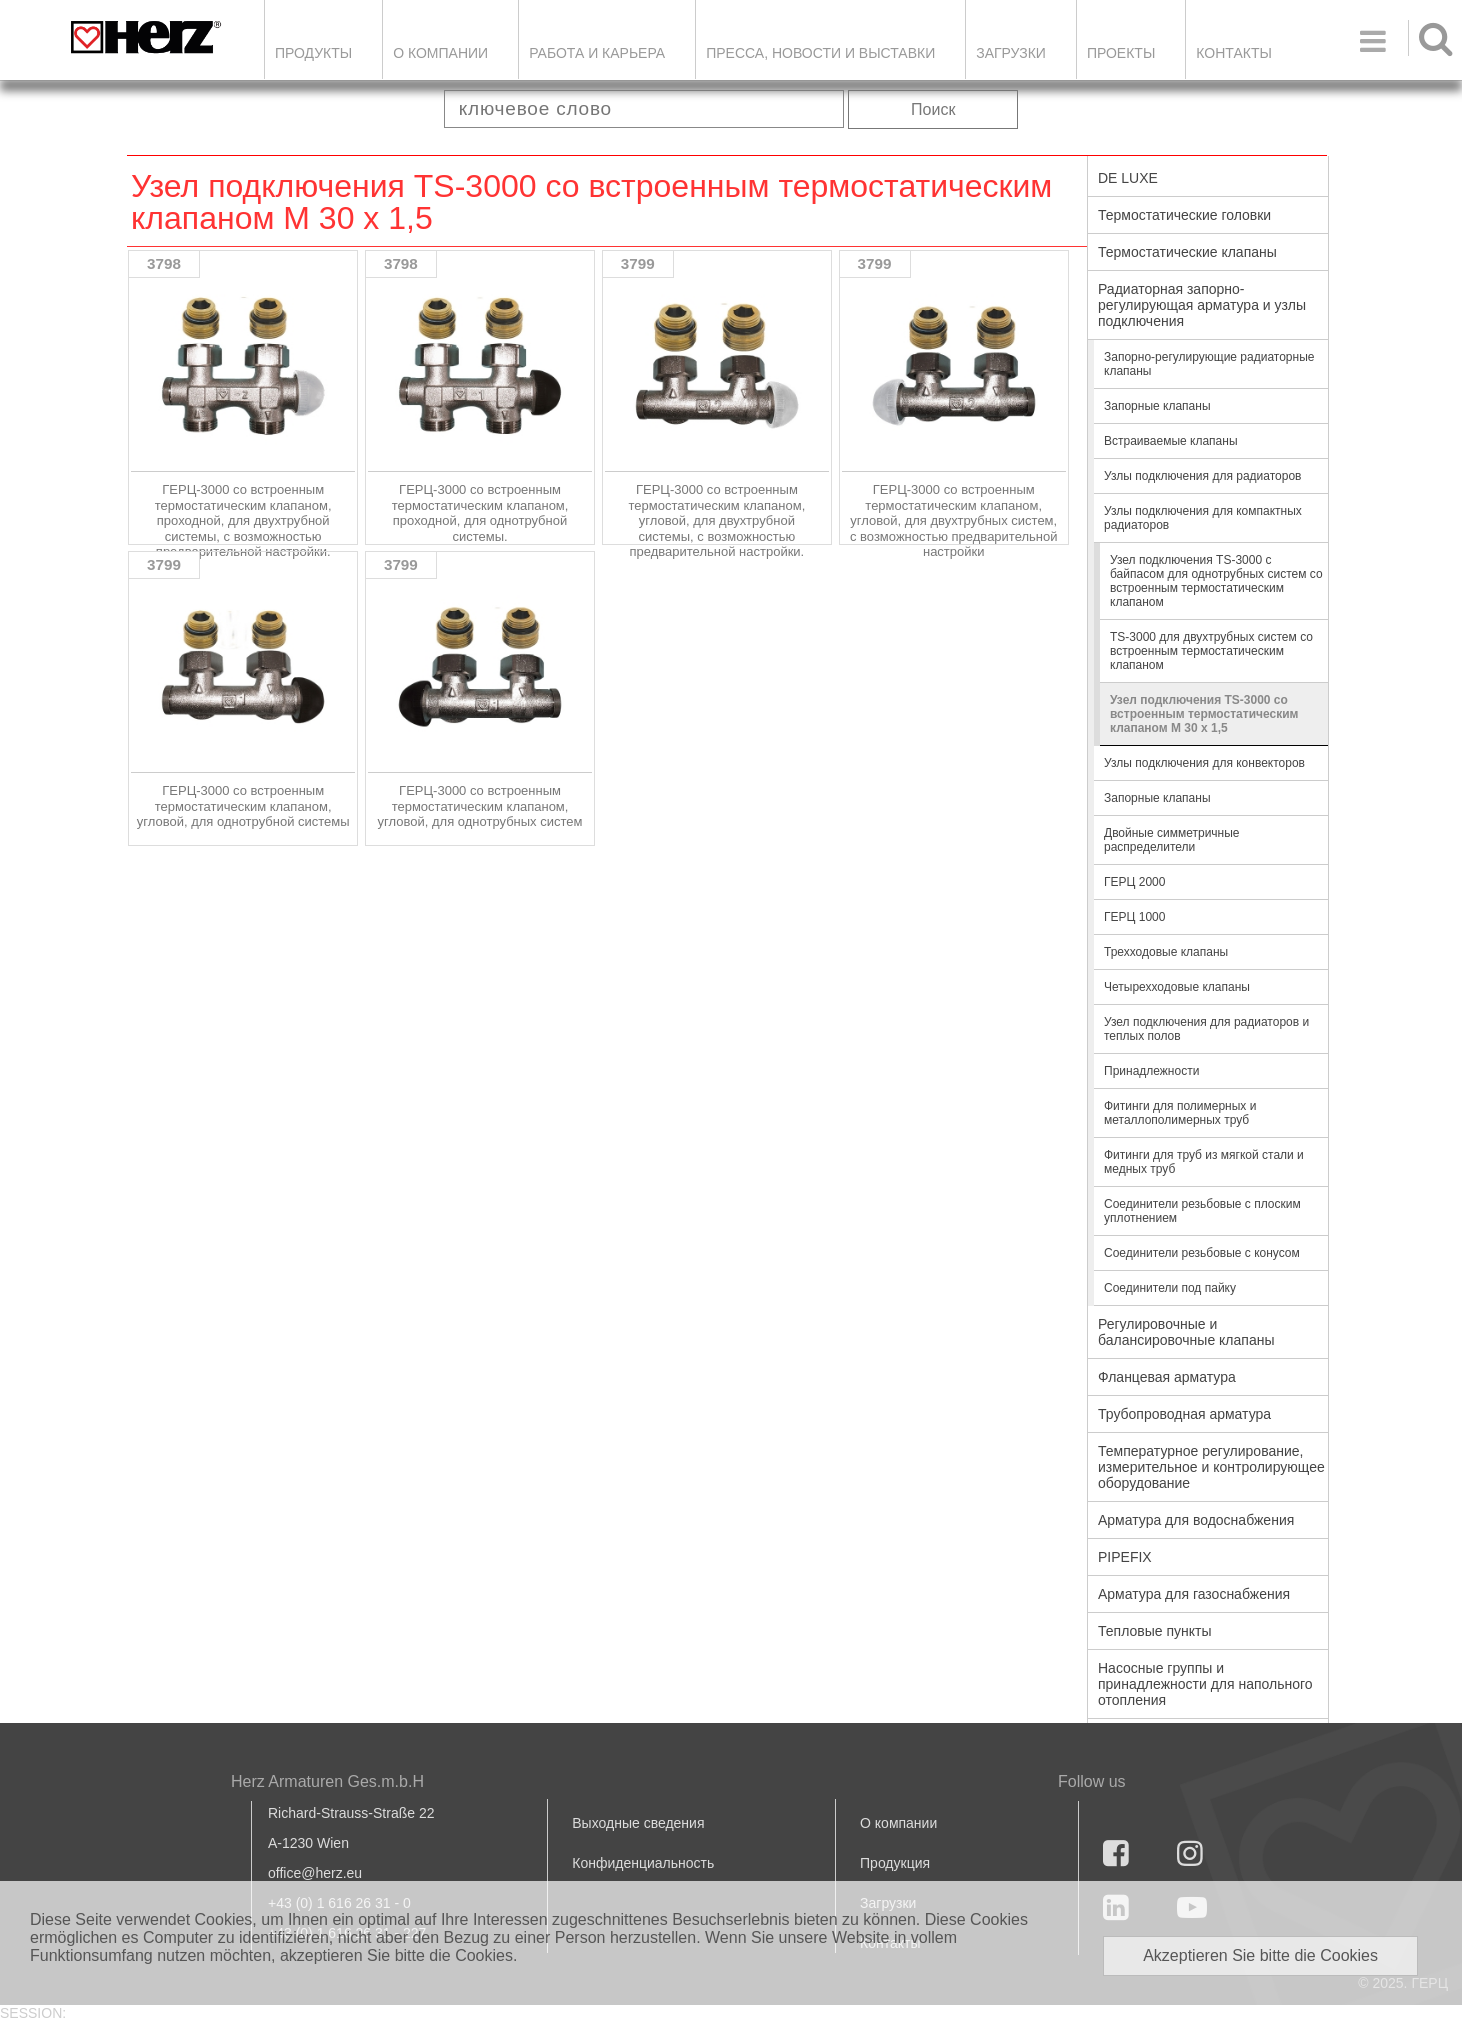 The image size is (1462, 2021). What do you see at coordinates (1234, 53) in the screenshot?
I see `Контакты` at bounding box center [1234, 53].